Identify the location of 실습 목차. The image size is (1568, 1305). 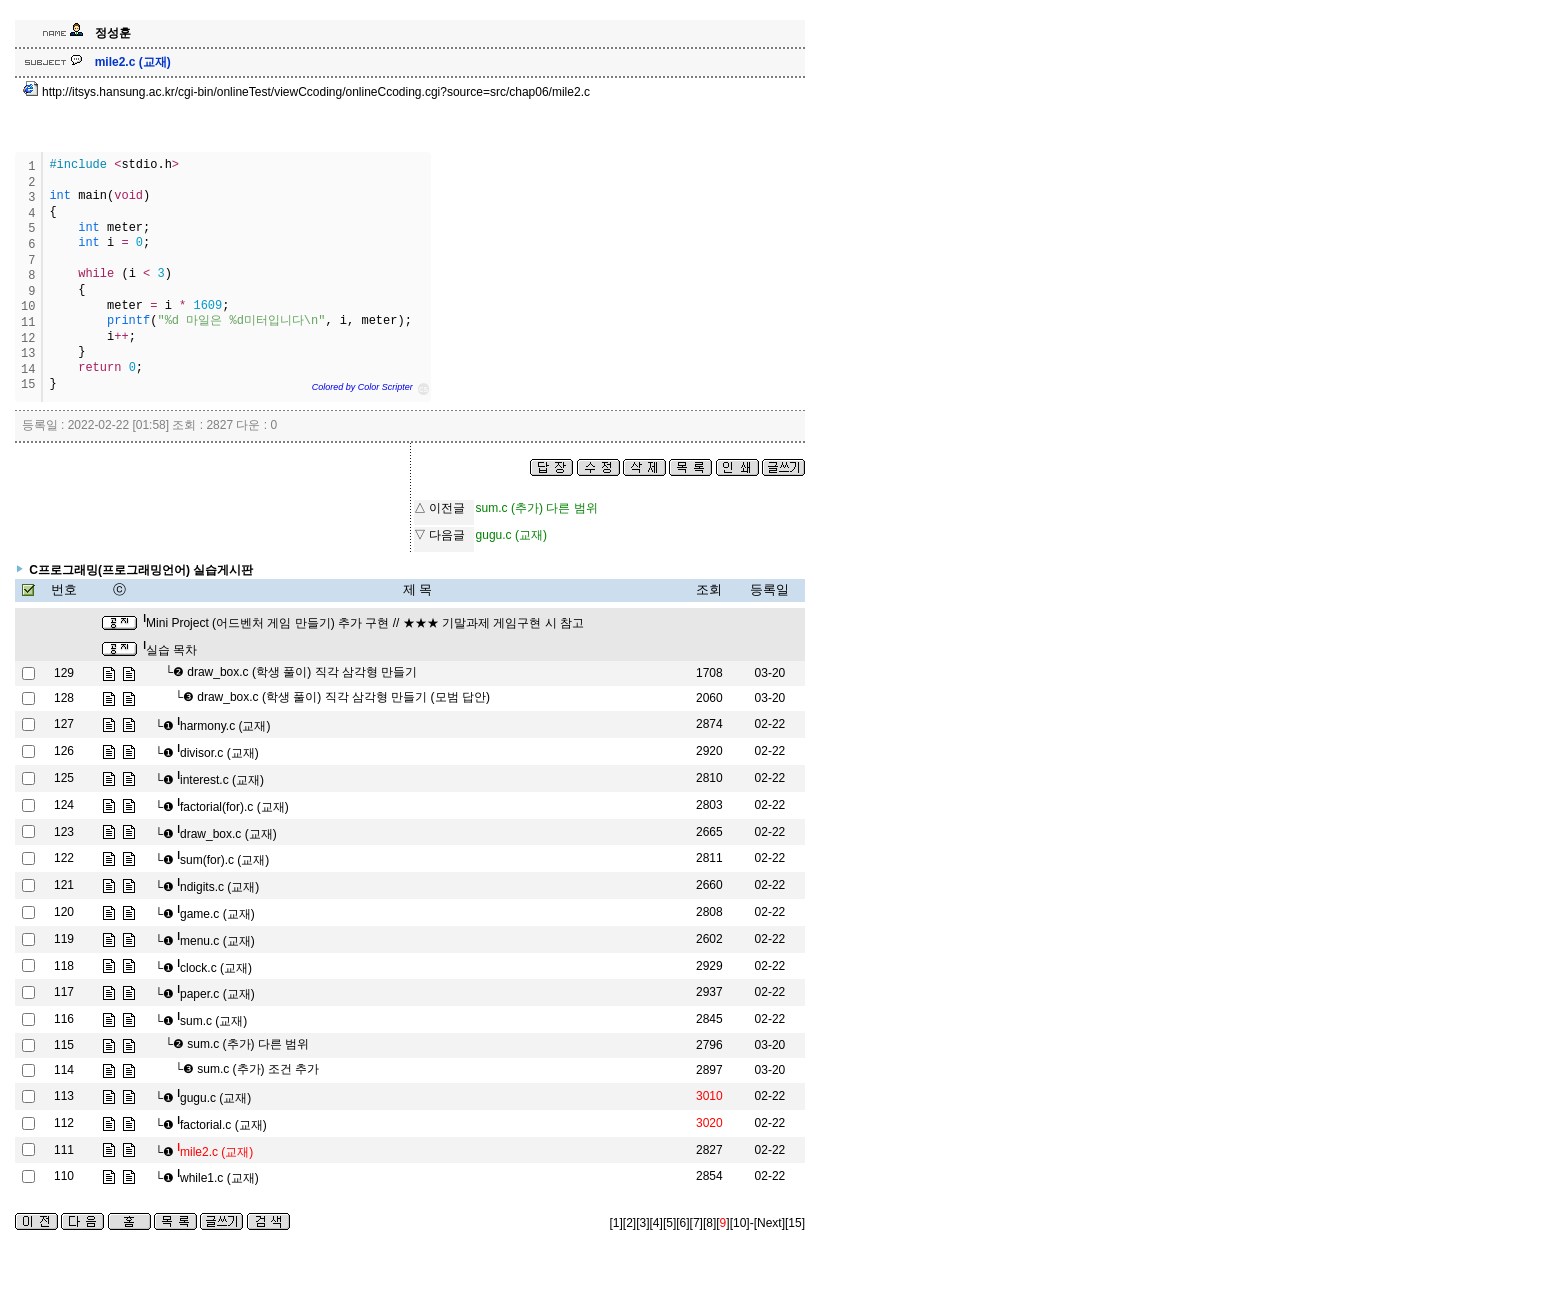
(170, 650).